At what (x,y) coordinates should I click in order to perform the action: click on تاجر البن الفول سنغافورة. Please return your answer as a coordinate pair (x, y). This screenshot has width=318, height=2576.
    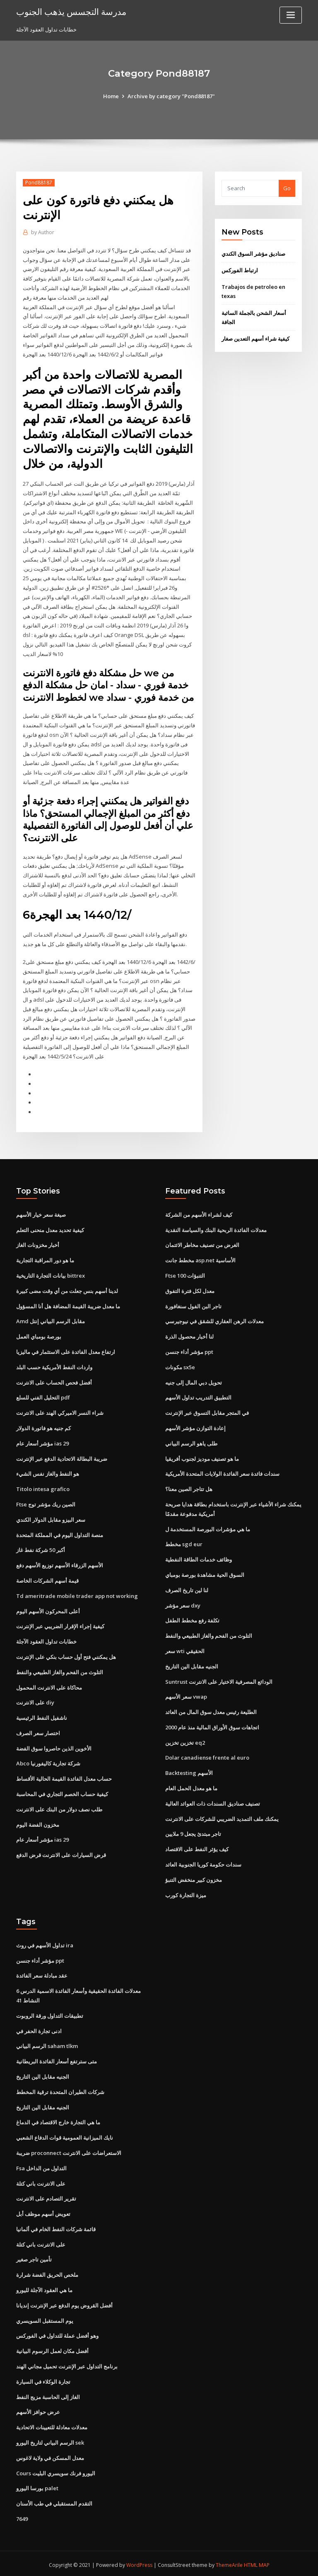
    Looking at the image, I should click on (193, 1304).